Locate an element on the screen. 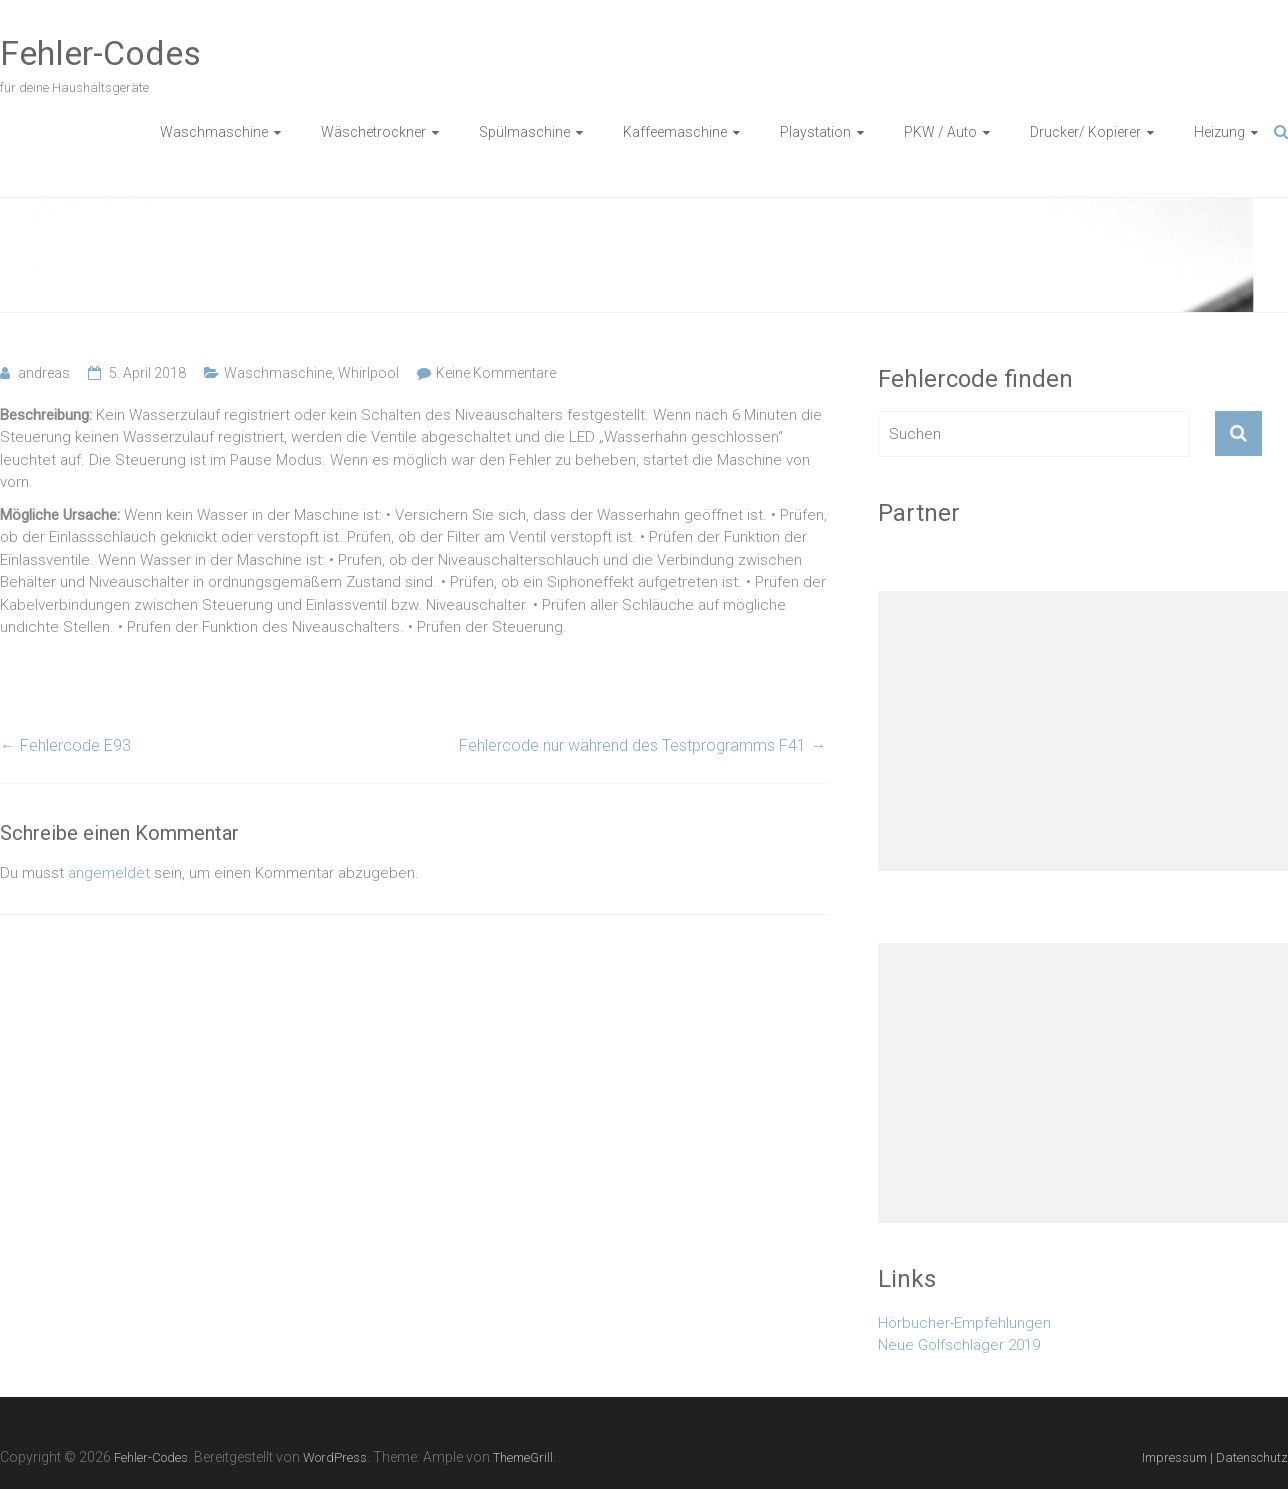 This screenshot has width=1288, height=1489. Wäschetrockner is located at coordinates (373, 132).